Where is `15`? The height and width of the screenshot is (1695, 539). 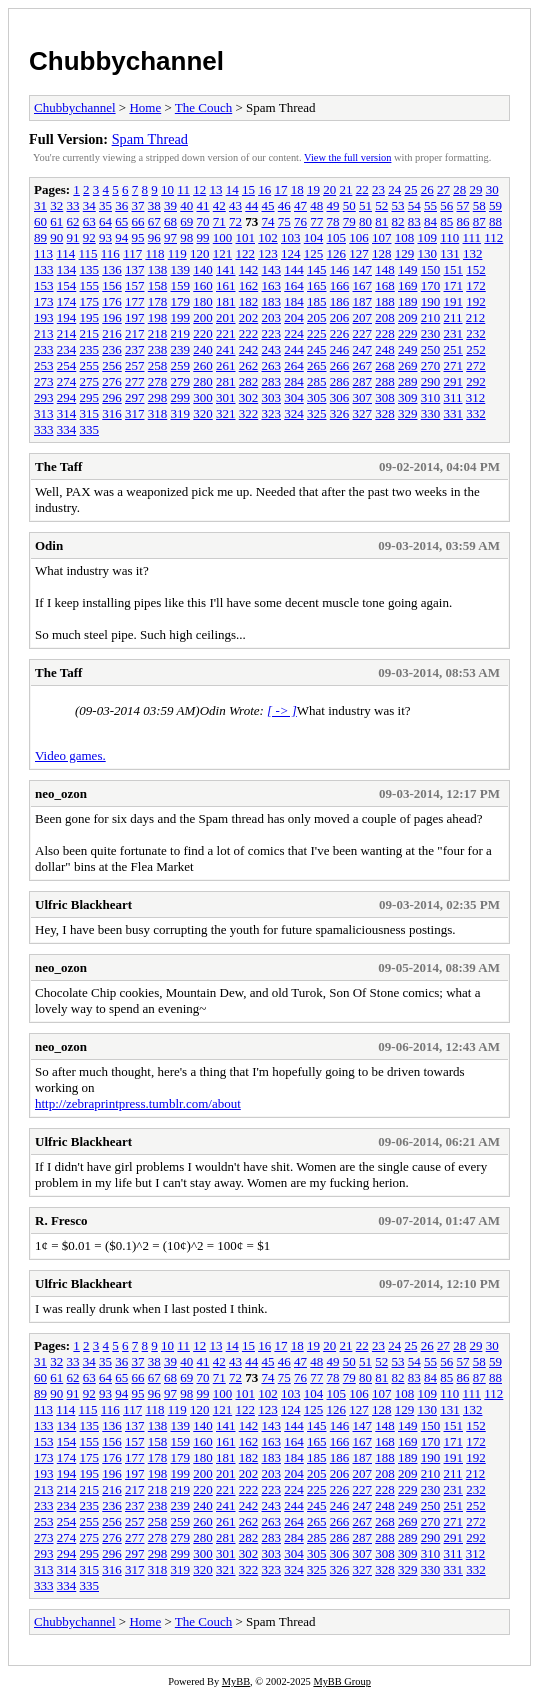
15 is located at coordinates (248, 189).